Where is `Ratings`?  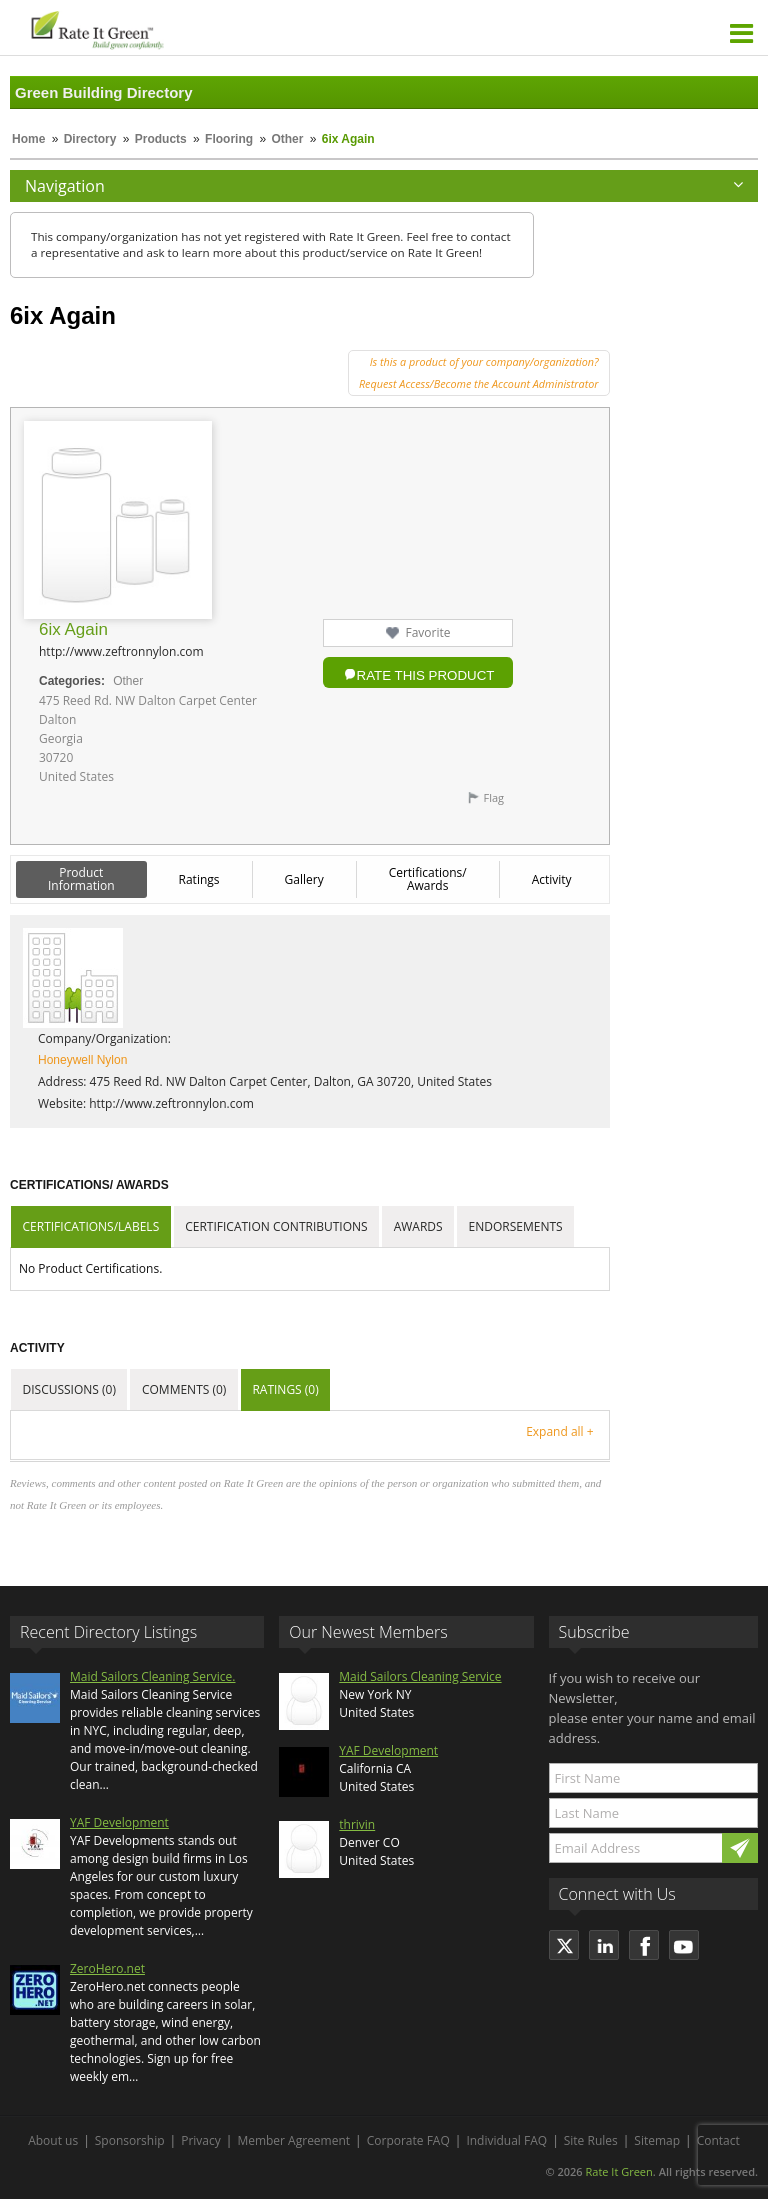 Ratings is located at coordinates (199, 879).